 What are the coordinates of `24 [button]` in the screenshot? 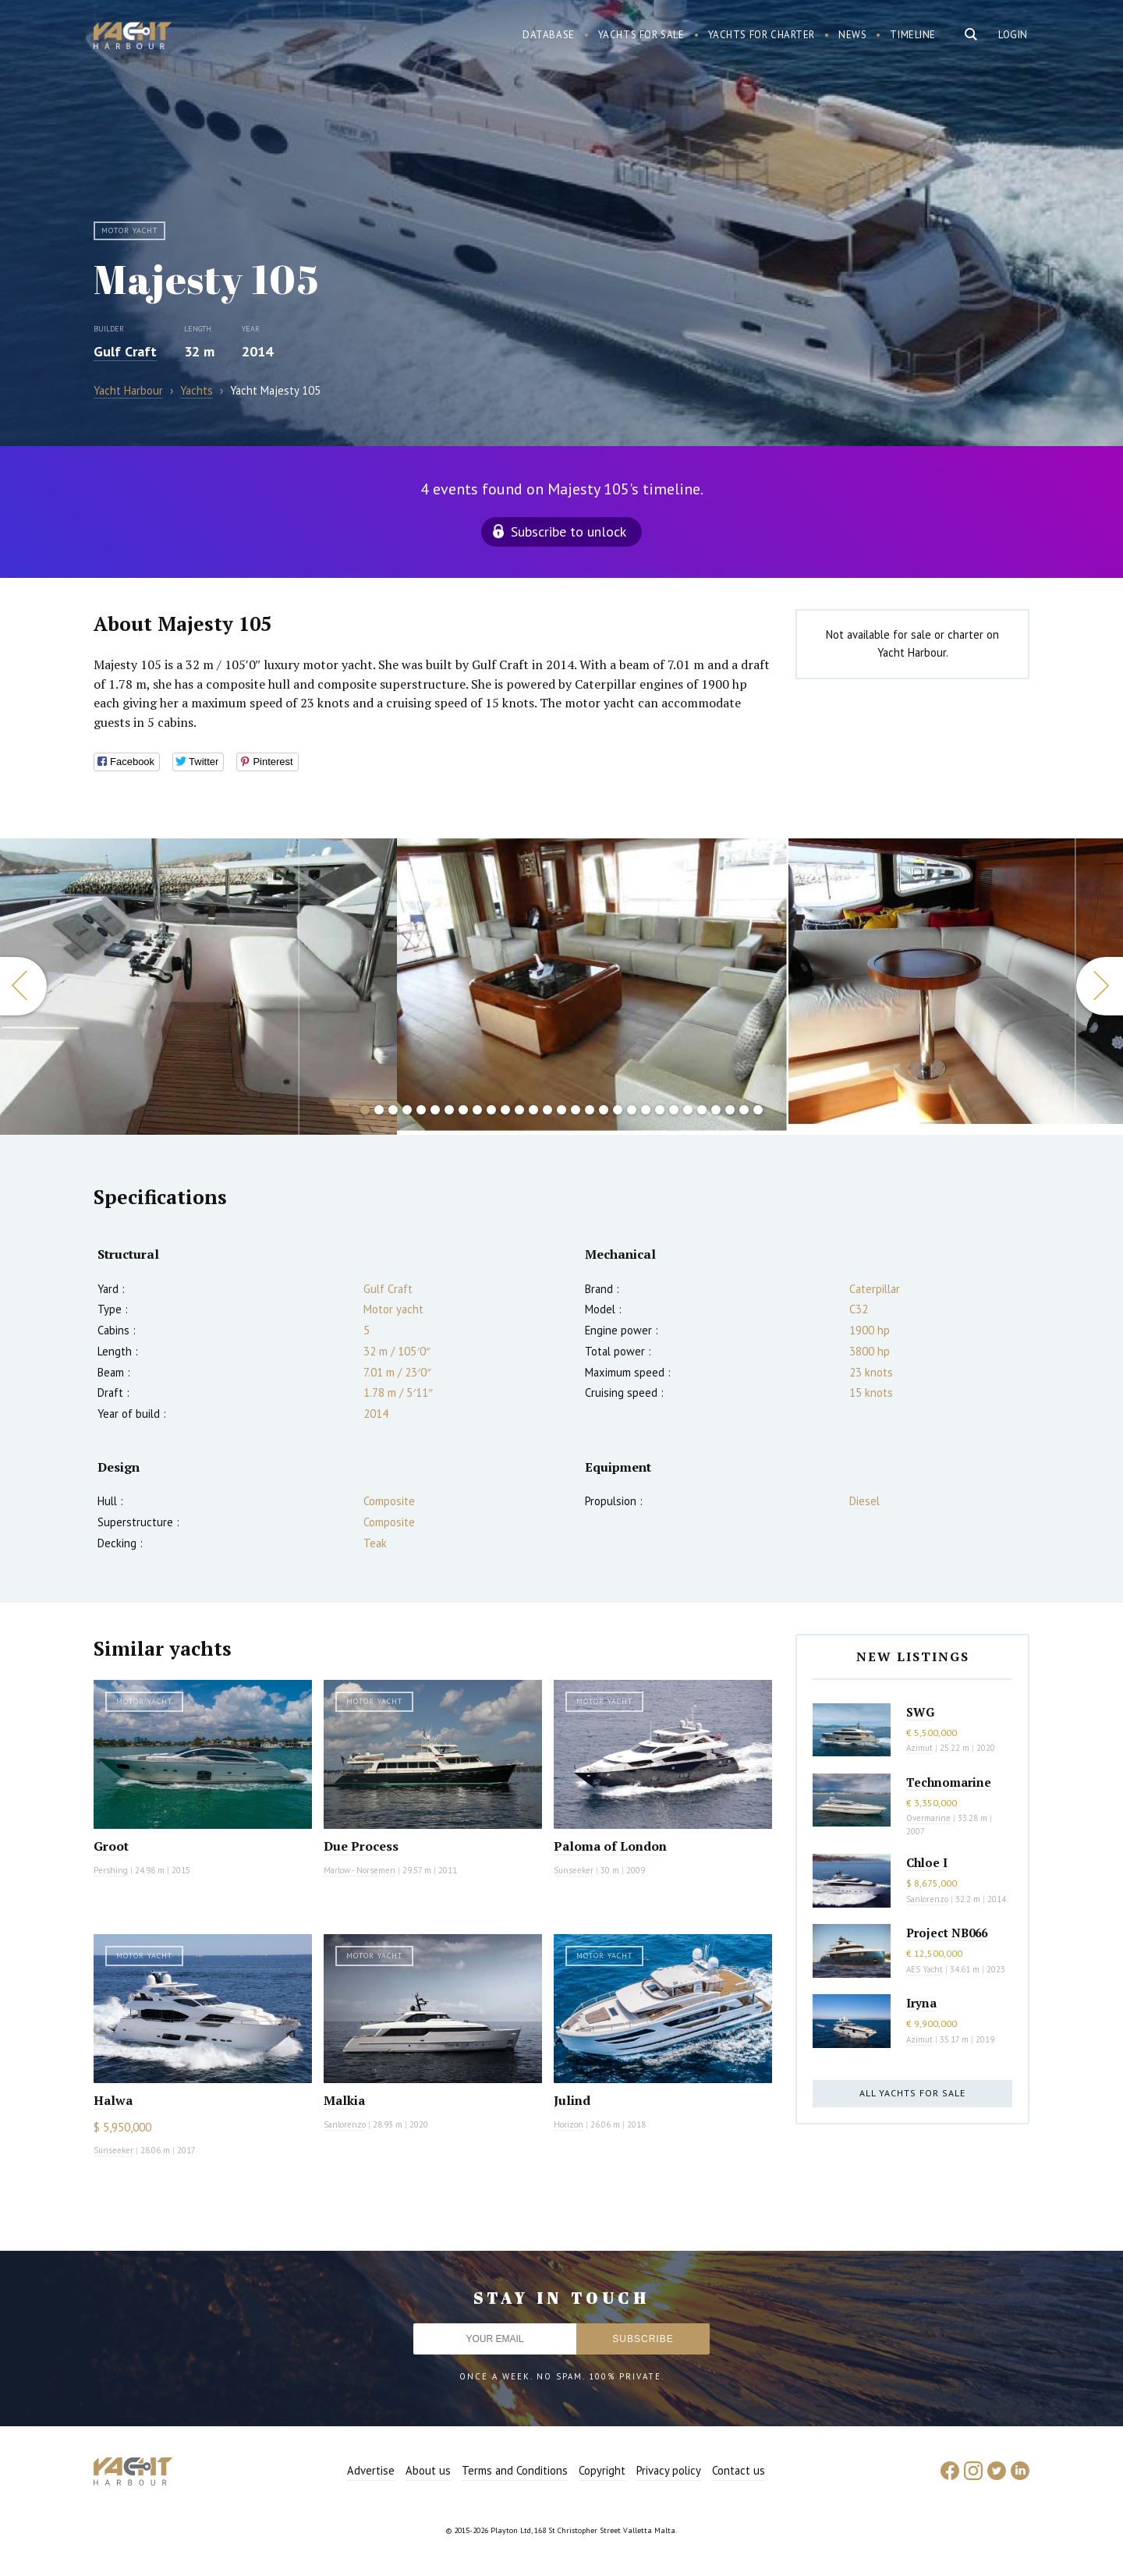 It's located at (688, 1109).